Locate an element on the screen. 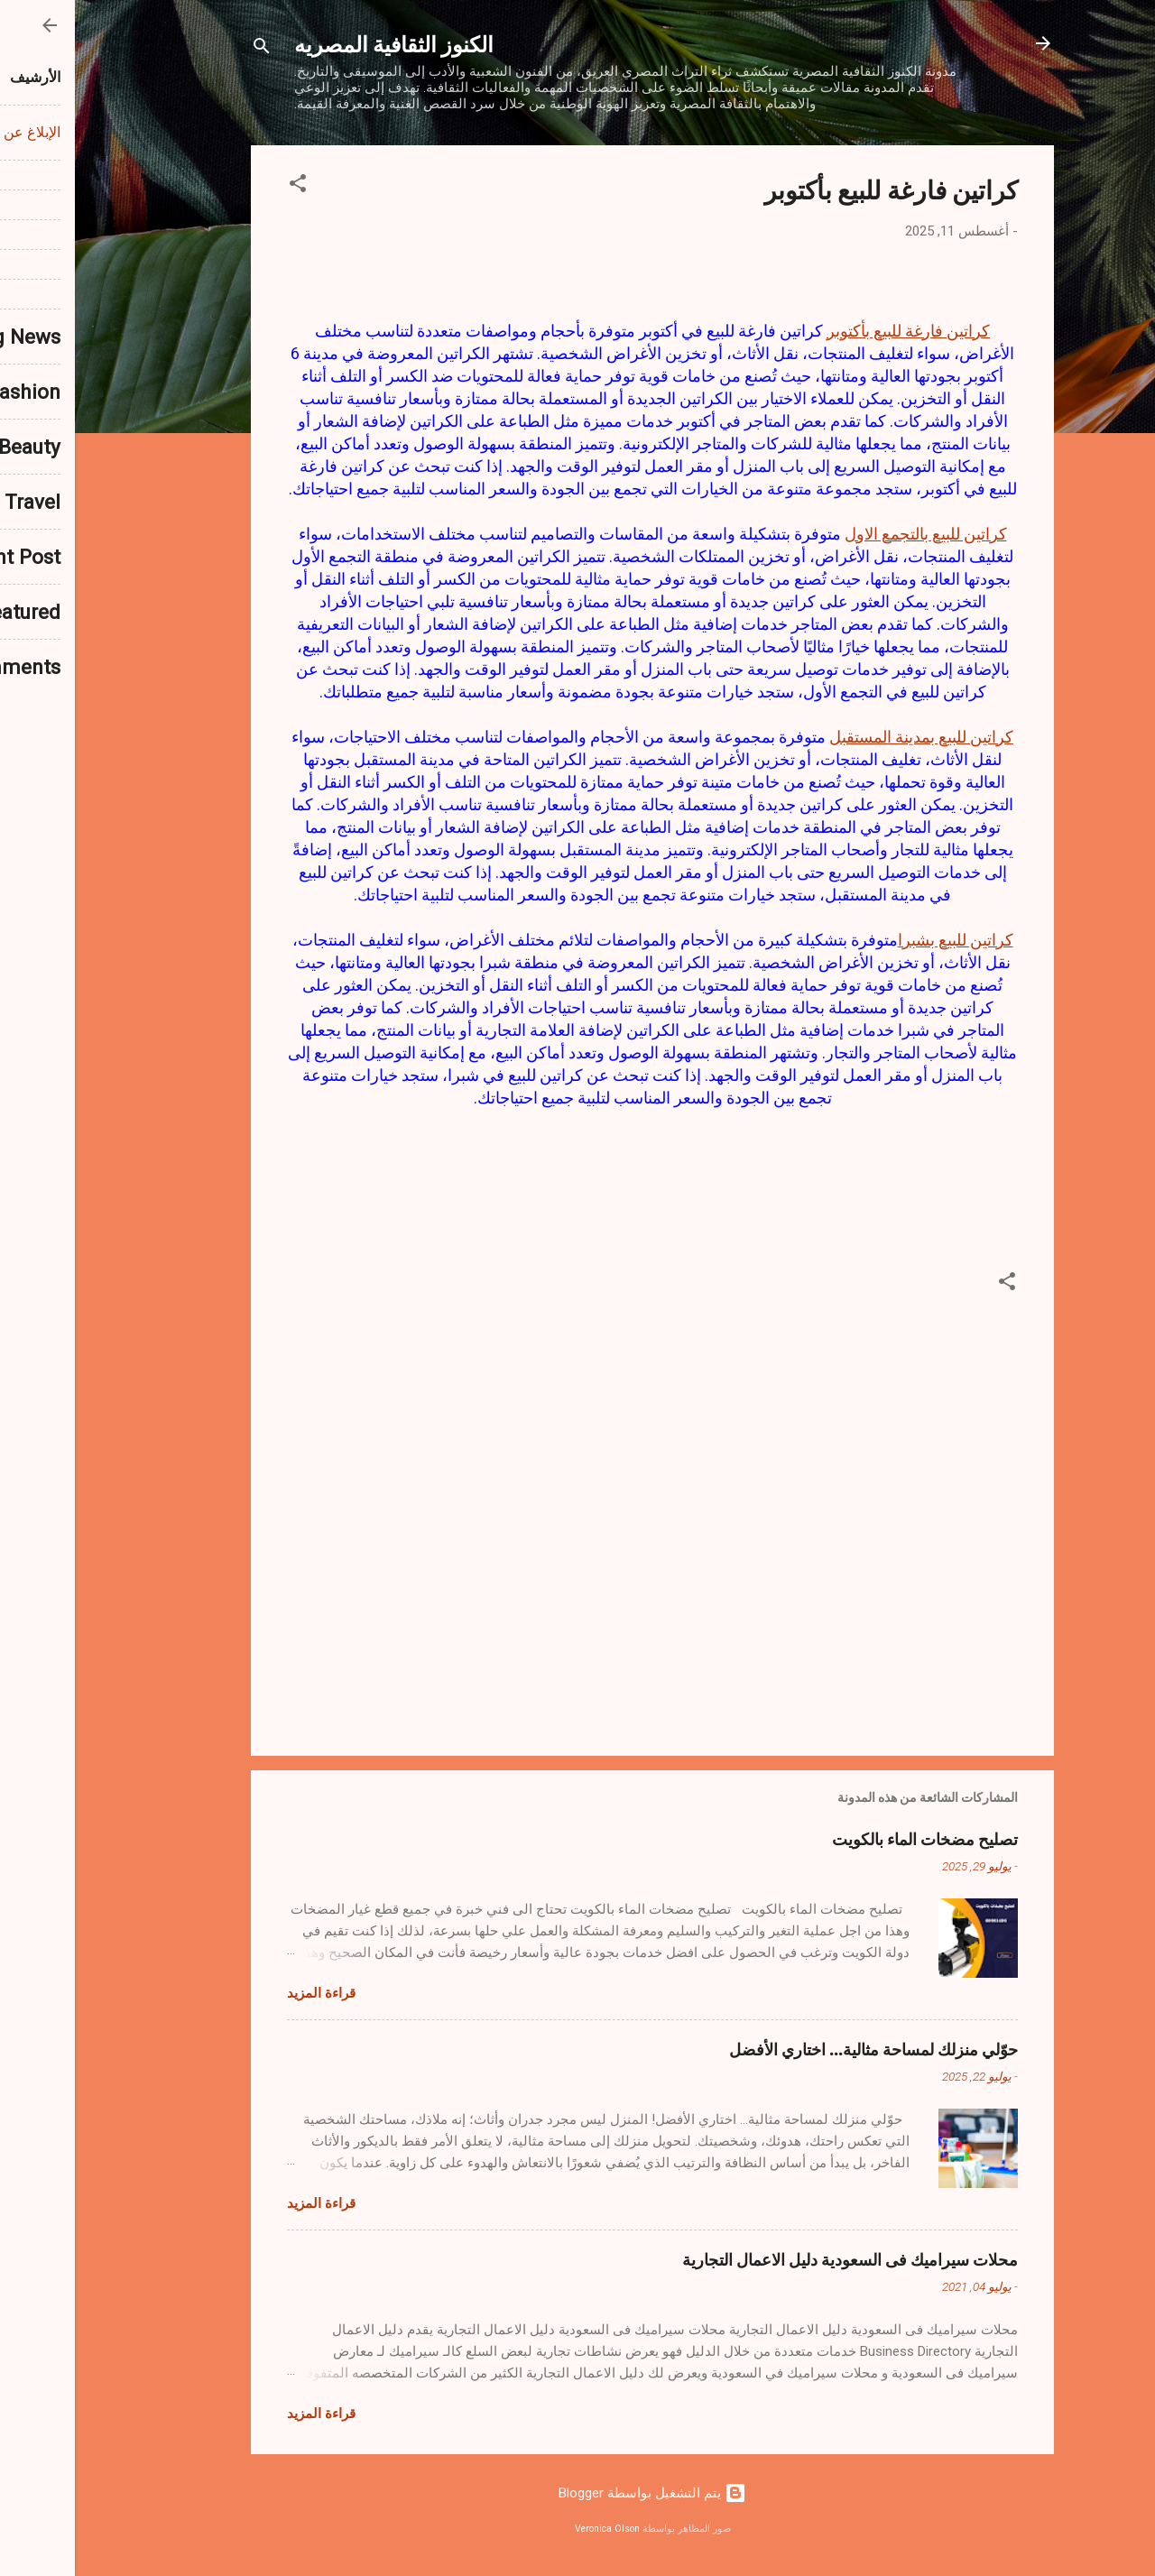 The width and height of the screenshot is (1155, 2576). الكنوز الثقافية المصريه is located at coordinates (319, 43).